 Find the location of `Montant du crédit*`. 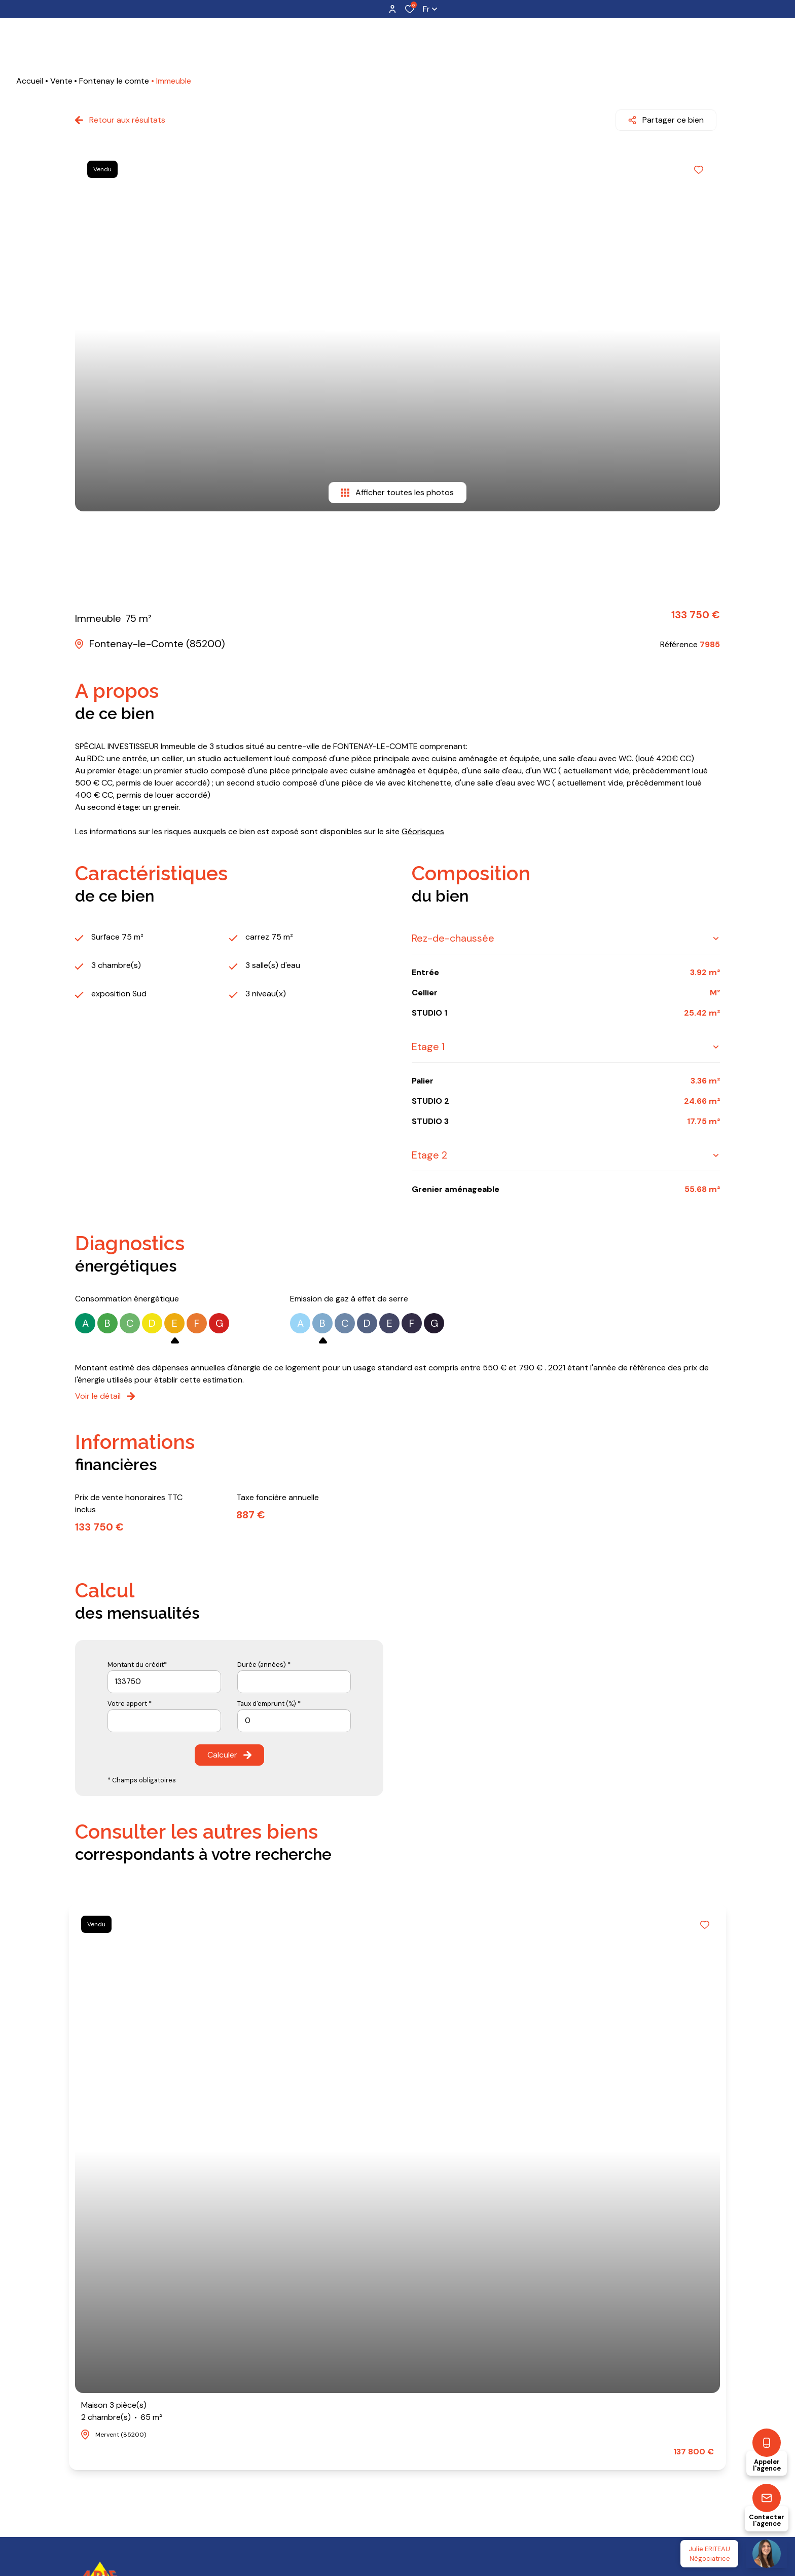

Montant du crédit* is located at coordinates (137, 1661).